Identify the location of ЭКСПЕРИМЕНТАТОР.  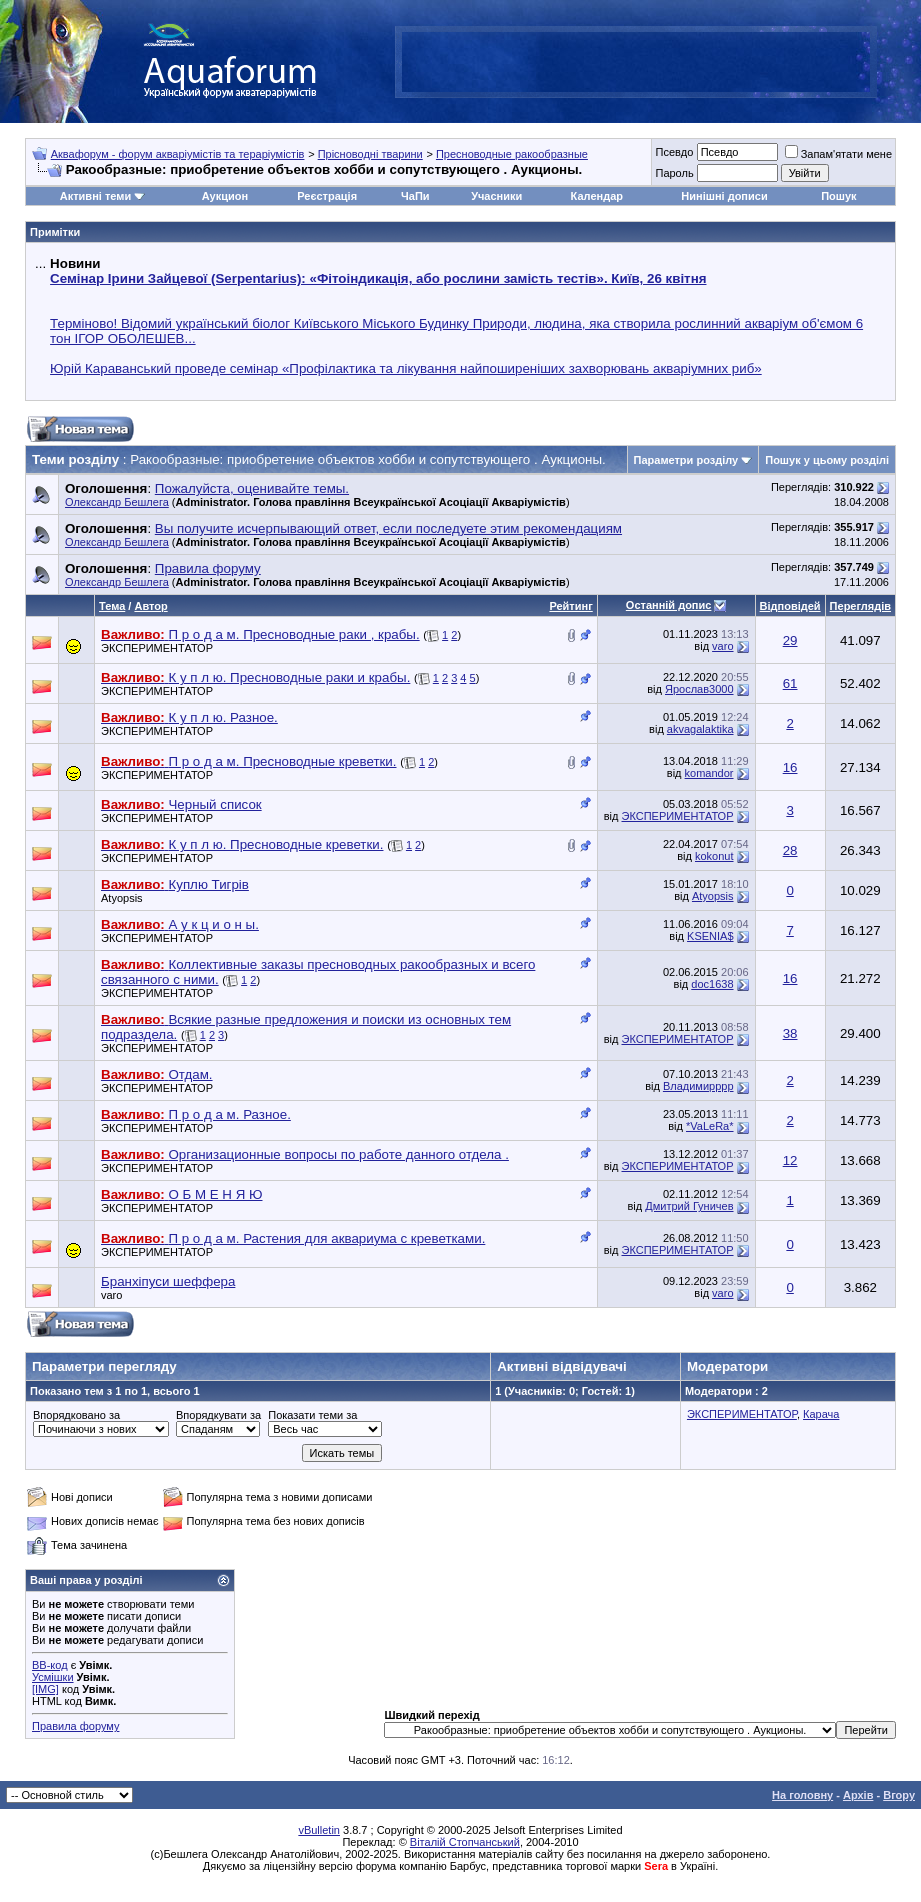
(157, 648).